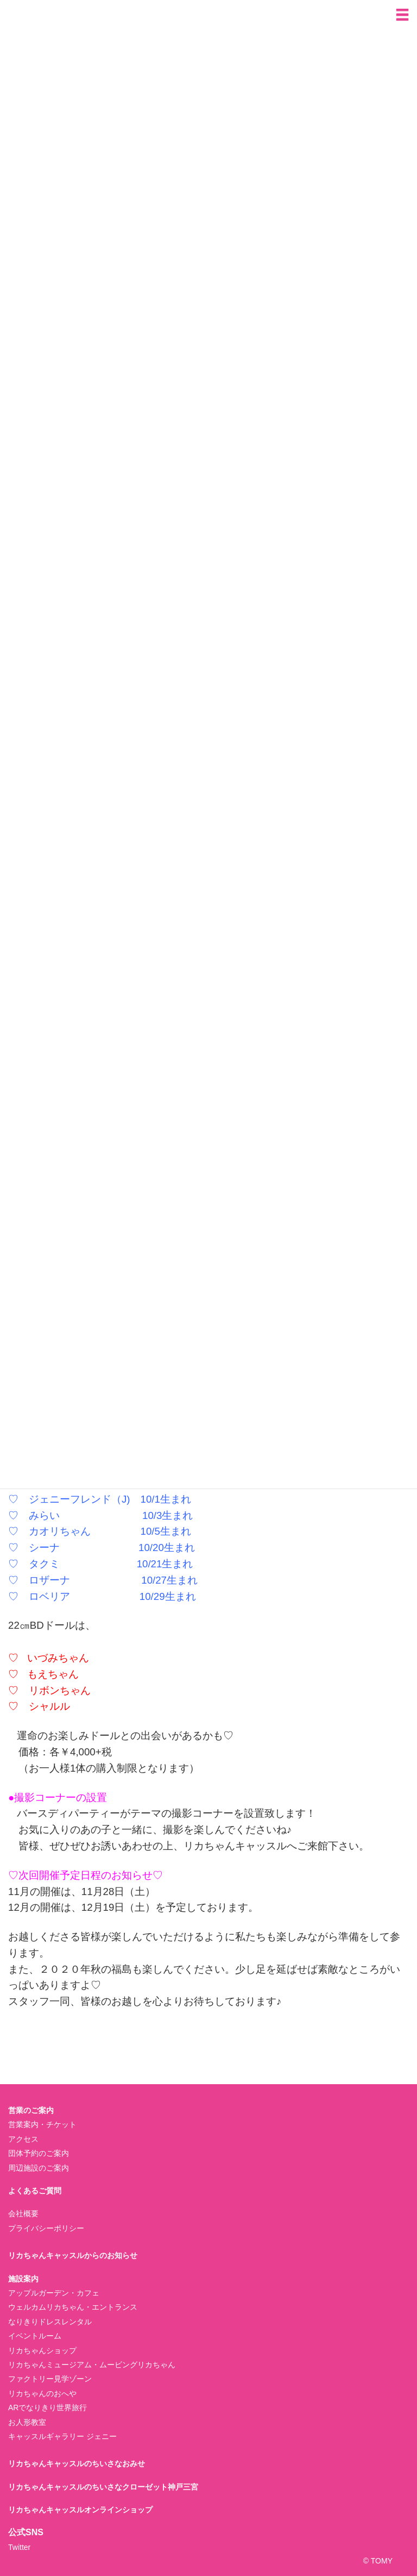  I want to click on ARでなりきり世界旅行, so click(47, 2407).